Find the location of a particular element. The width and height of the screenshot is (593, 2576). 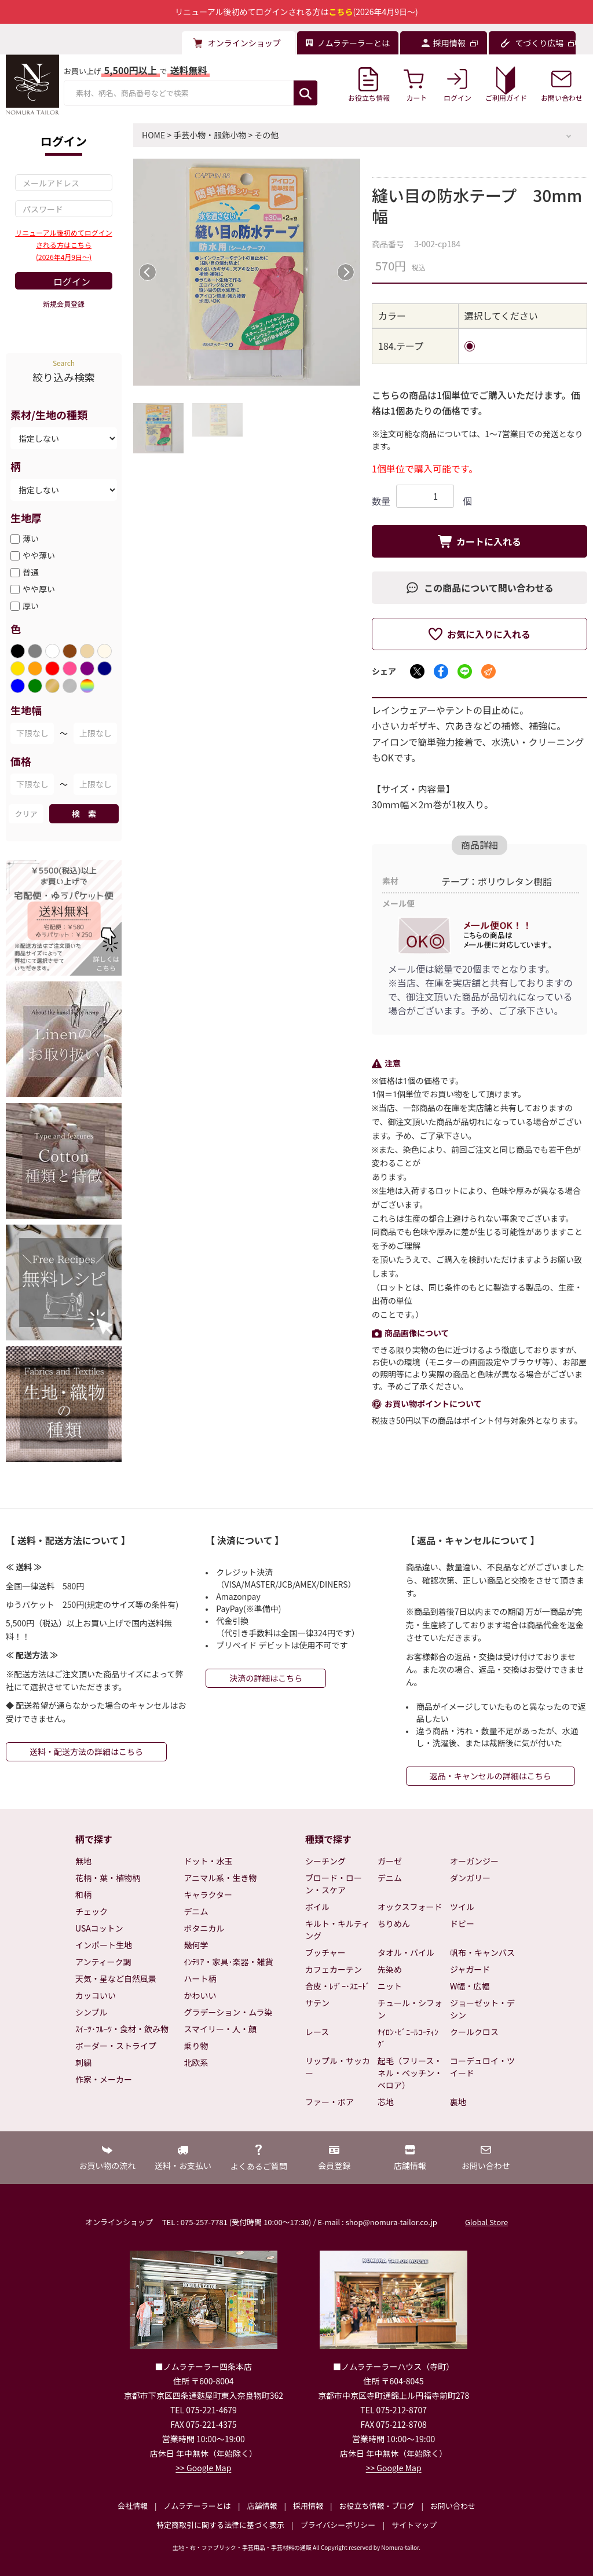

ボタニカル is located at coordinates (204, 1928).